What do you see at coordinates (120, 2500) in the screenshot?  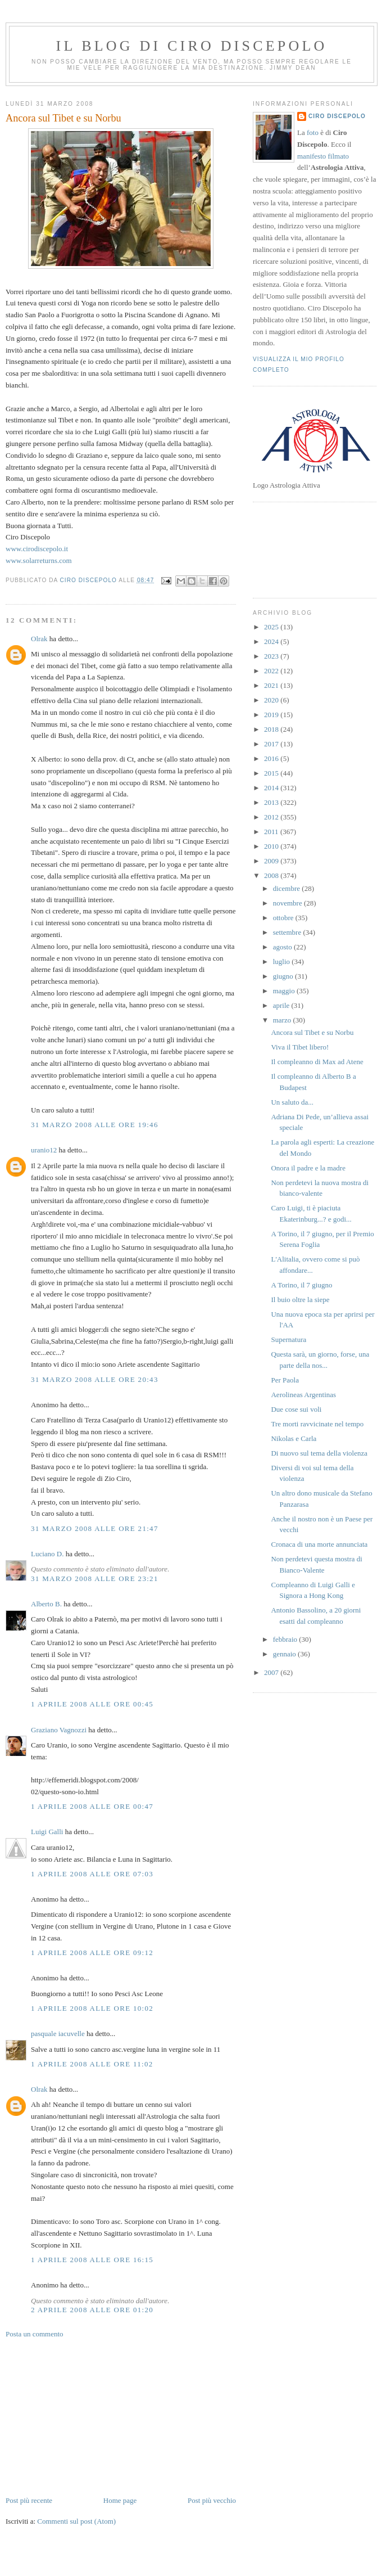 I see `Home page` at bounding box center [120, 2500].